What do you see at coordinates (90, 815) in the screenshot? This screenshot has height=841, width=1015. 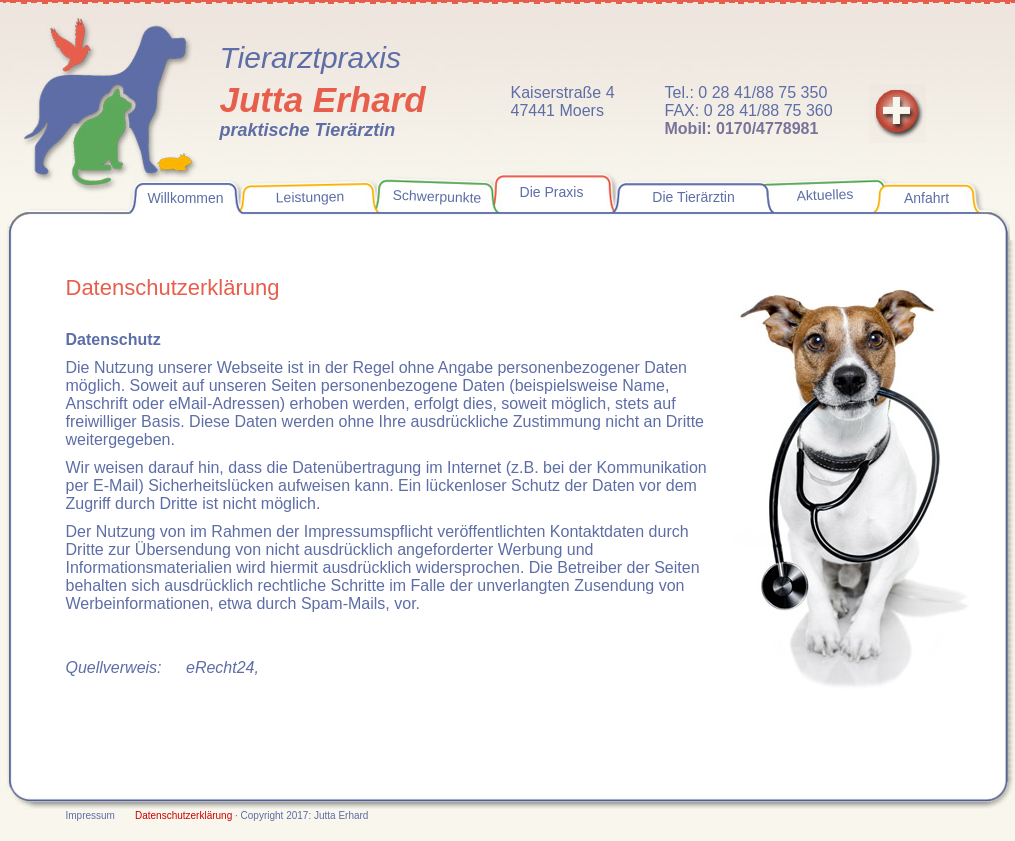 I see `Impressum` at bounding box center [90, 815].